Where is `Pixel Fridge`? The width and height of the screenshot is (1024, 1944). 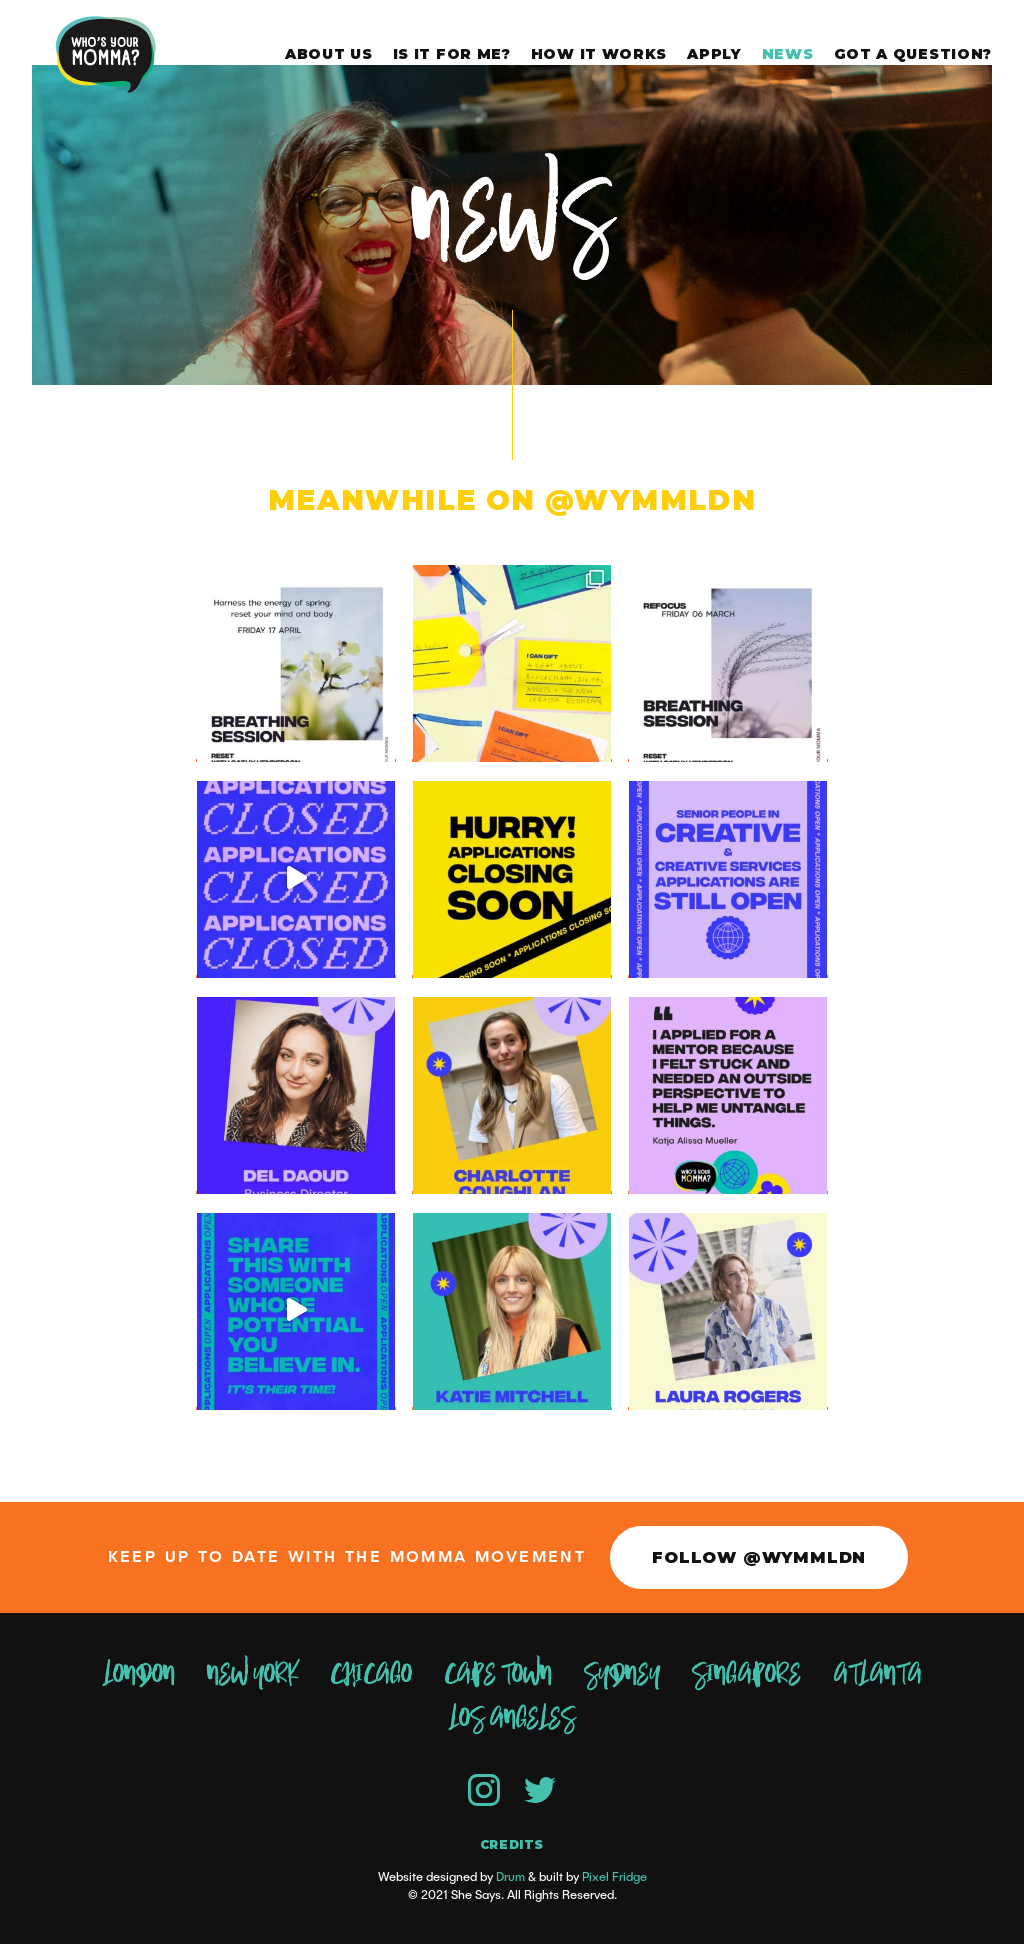
Pixel Fridge is located at coordinates (614, 1877).